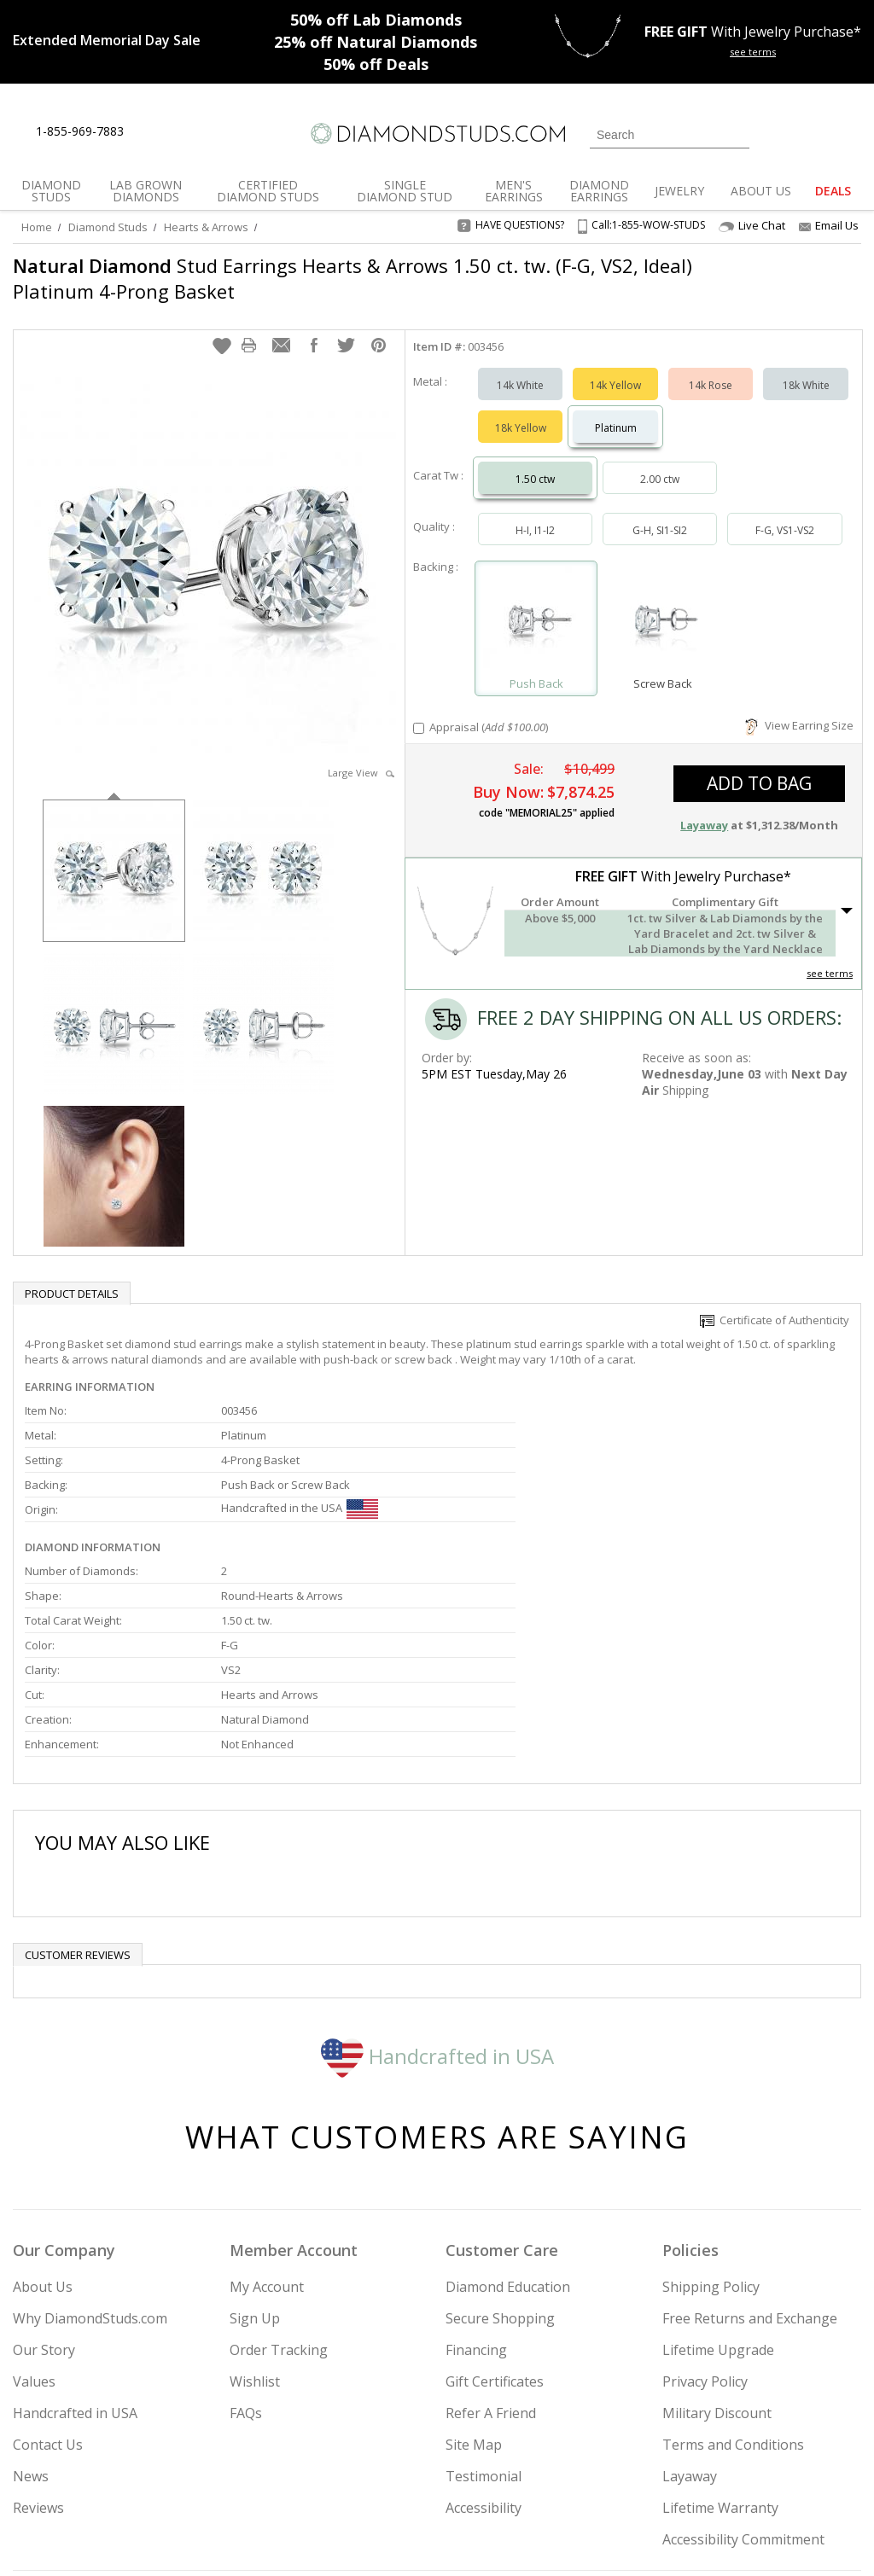  I want to click on Lab Diamonds [50% off Lab Diamonds], so click(376, 19).